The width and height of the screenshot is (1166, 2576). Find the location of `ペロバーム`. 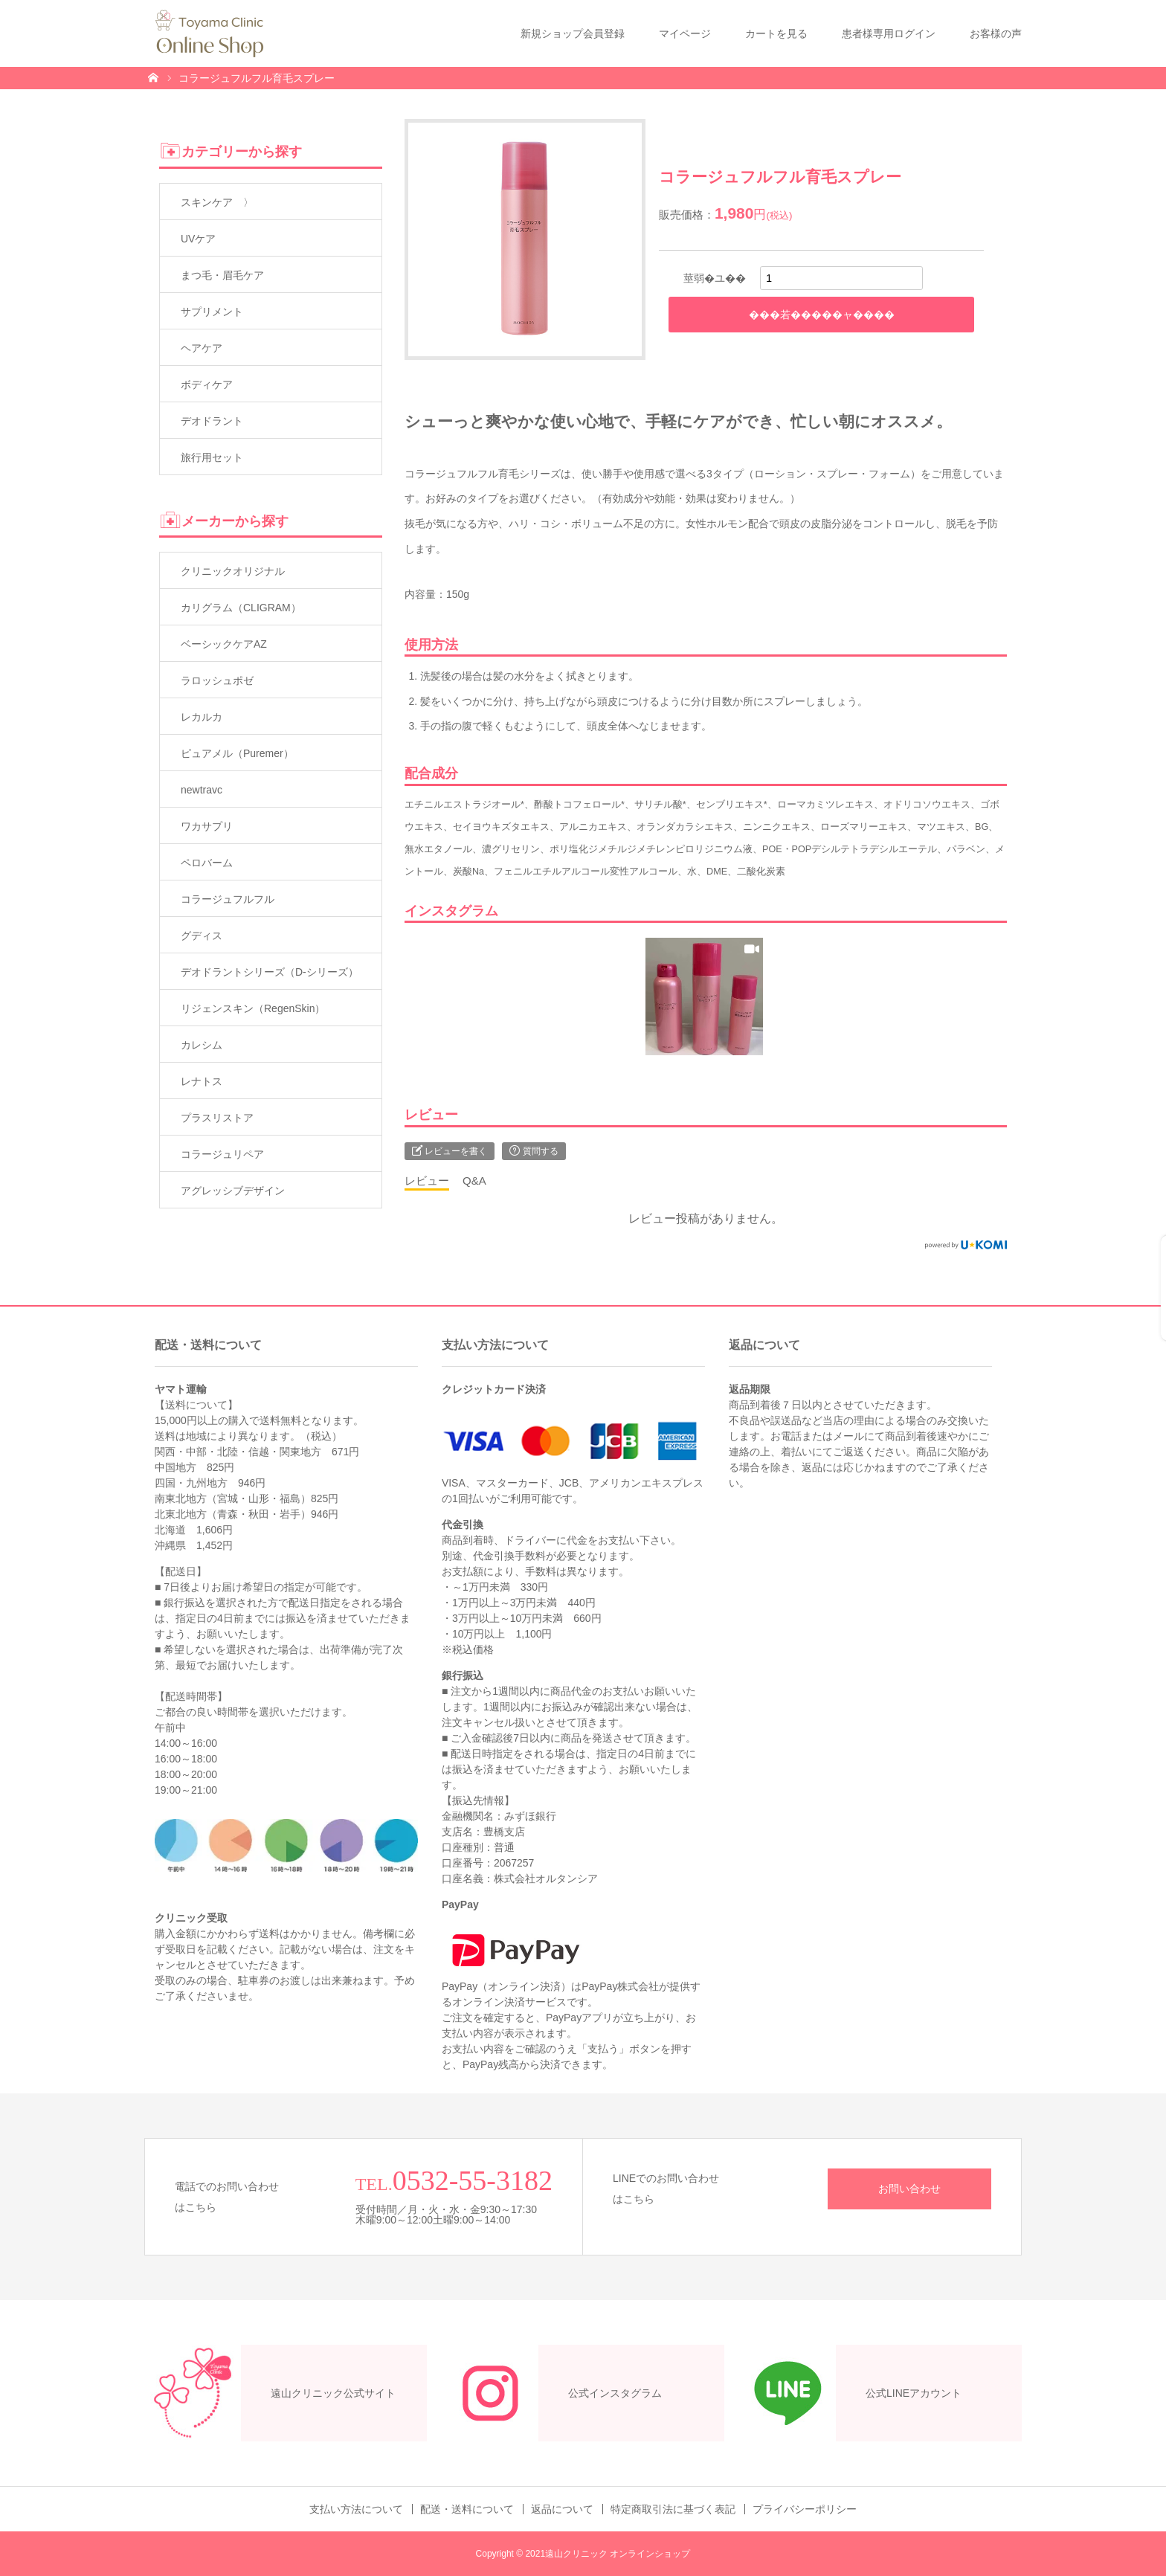

ペロバーム is located at coordinates (207, 863).